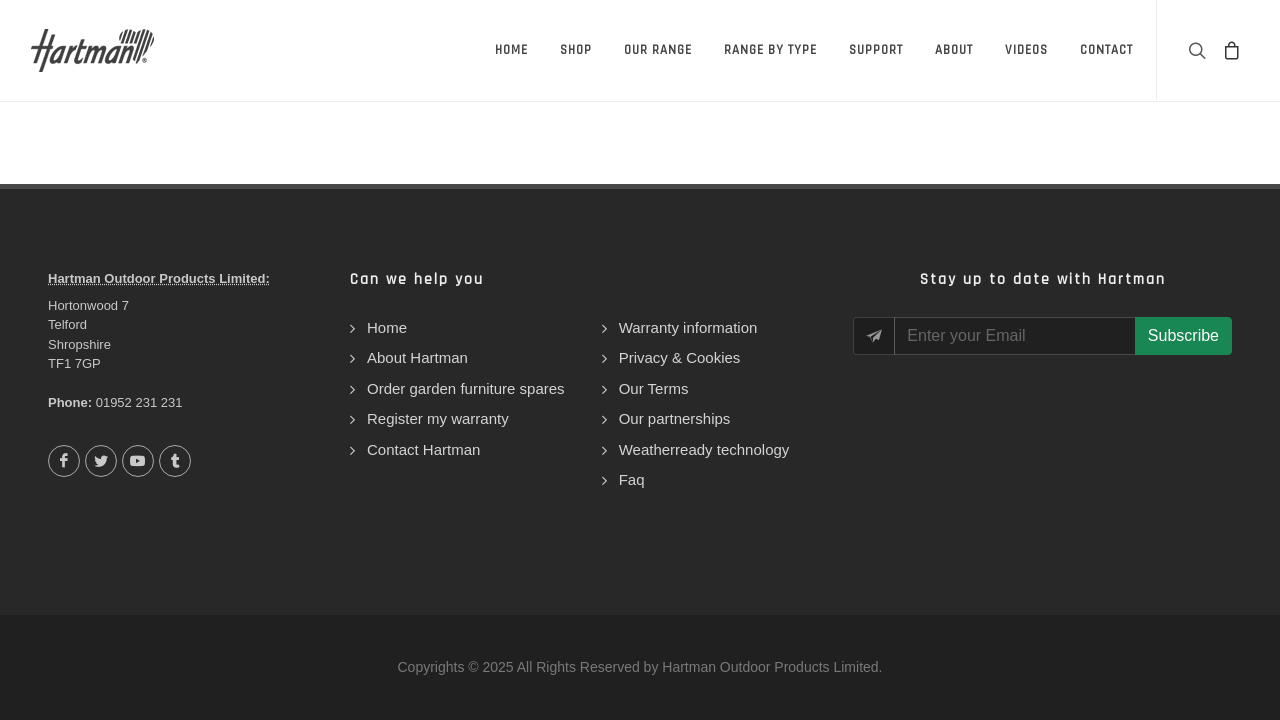 Image resolution: width=1280 pixels, height=720 pixels. What do you see at coordinates (658, 50) in the screenshot?
I see `Our Range` at bounding box center [658, 50].